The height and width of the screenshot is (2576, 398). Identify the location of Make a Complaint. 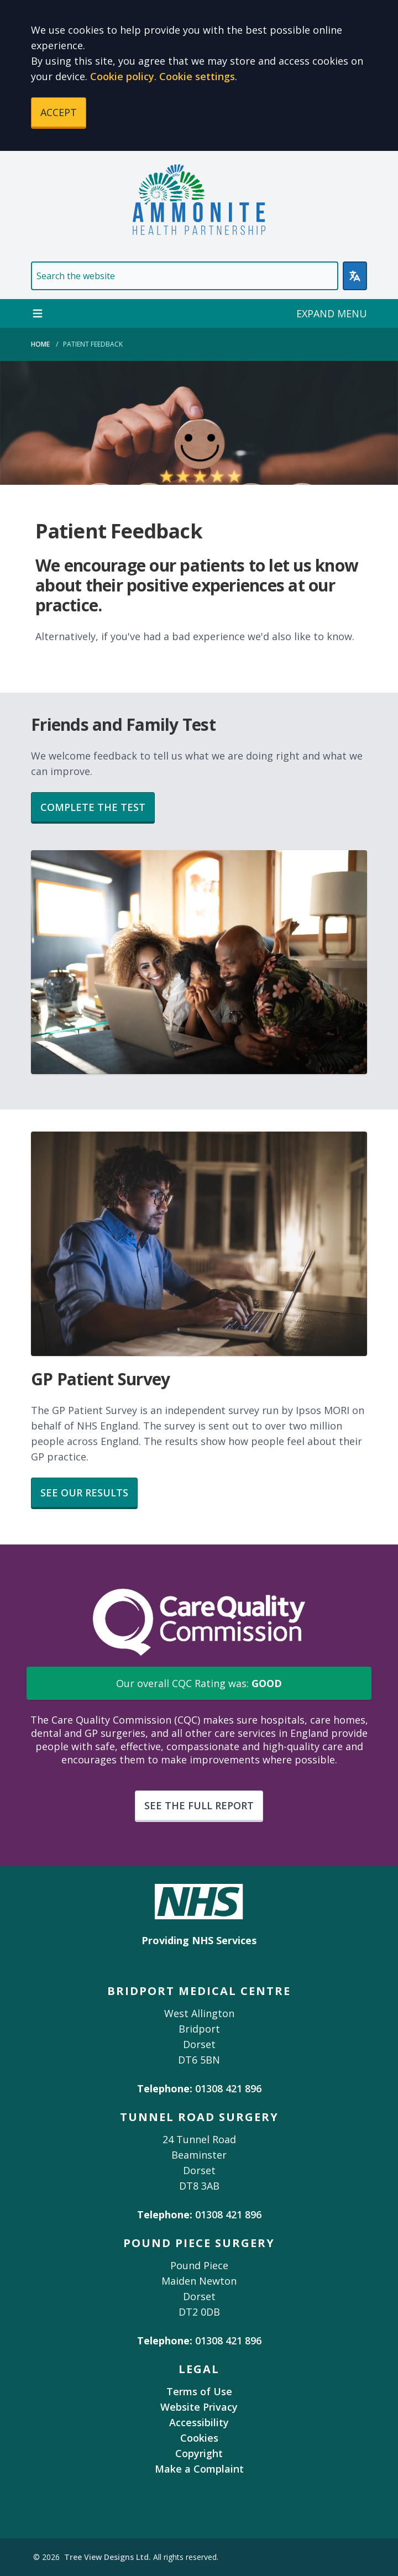
(199, 2468).